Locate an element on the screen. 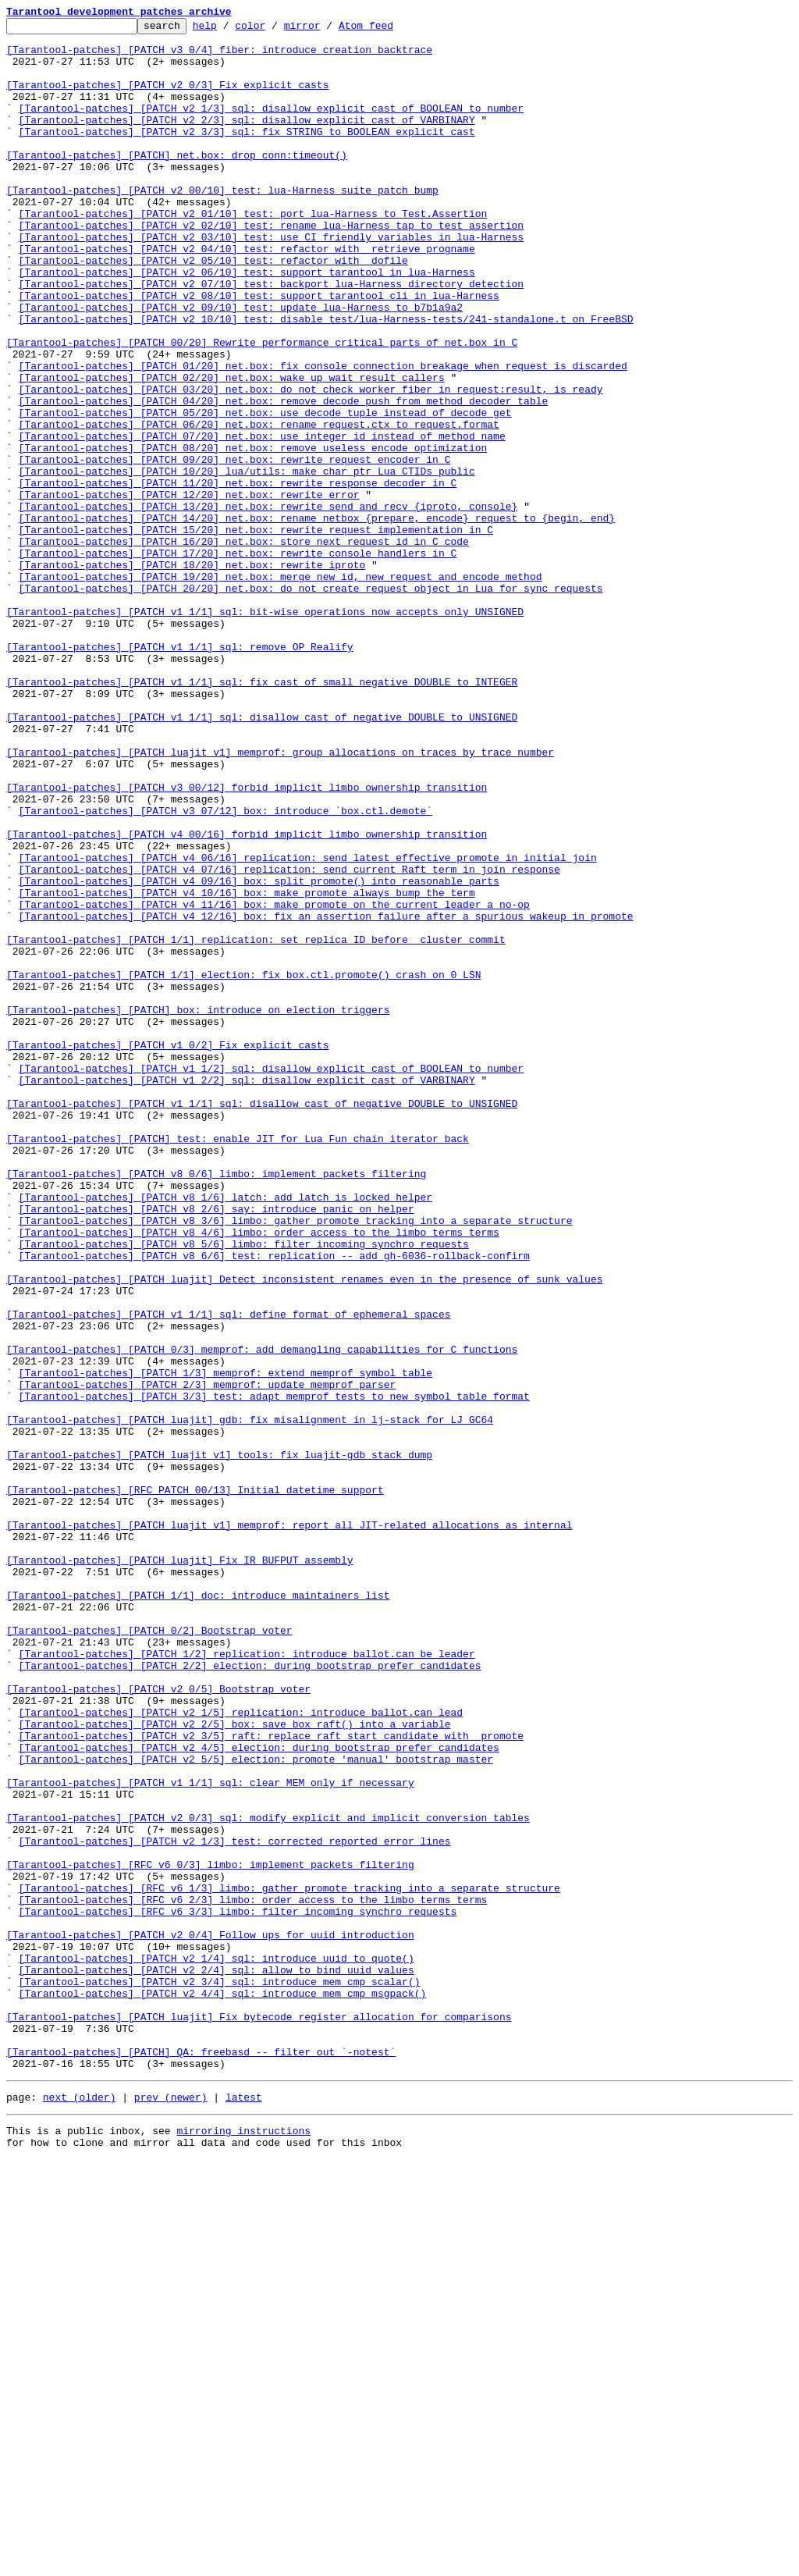  [Tarantool-patches] [RFC v6 3/3] limbo: filter incoming synchro requests is located at coordinates (238, 2290).